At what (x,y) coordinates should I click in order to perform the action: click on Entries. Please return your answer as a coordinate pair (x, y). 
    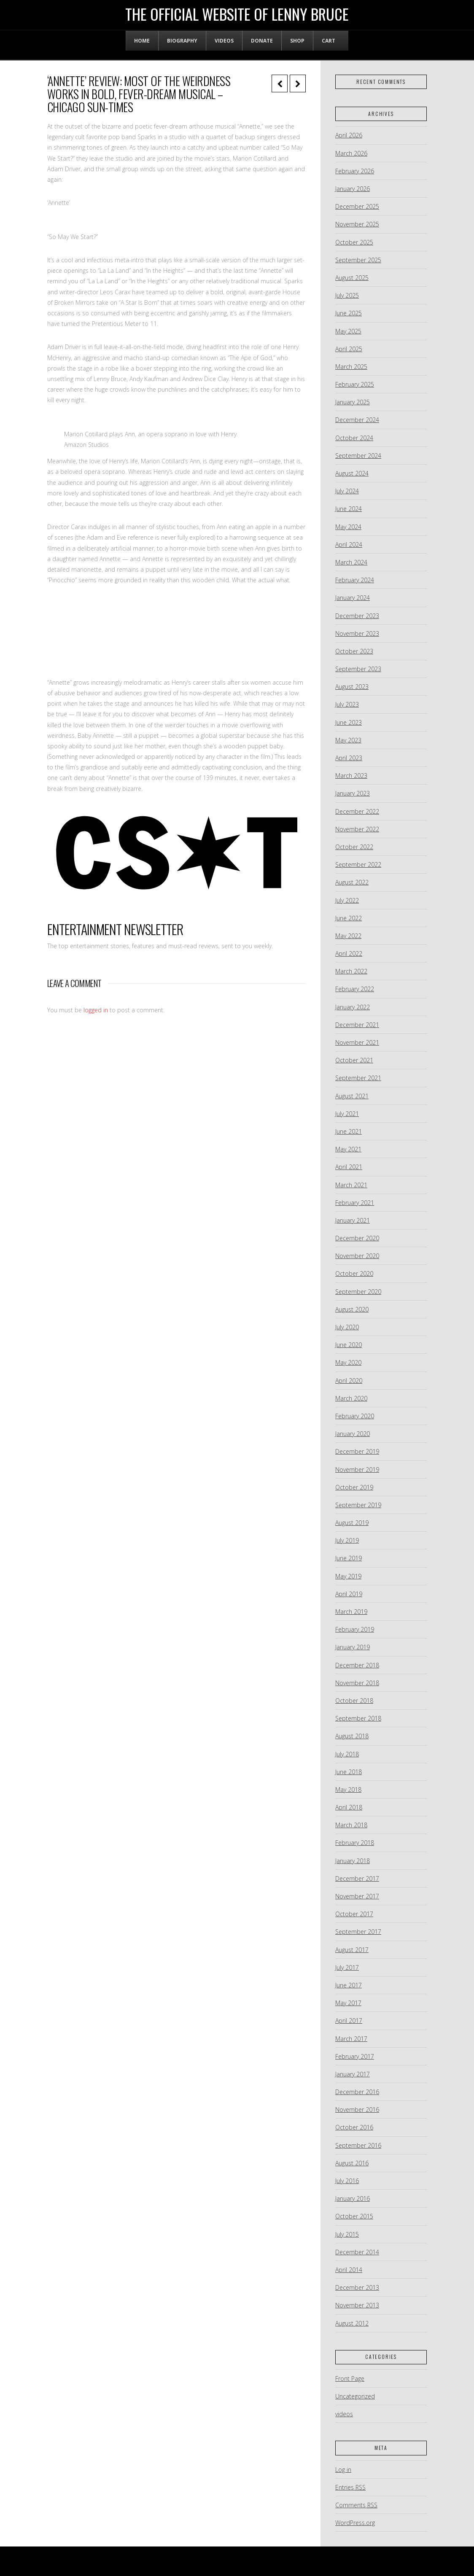
    Looking at the image, I should click on (350, 2487).